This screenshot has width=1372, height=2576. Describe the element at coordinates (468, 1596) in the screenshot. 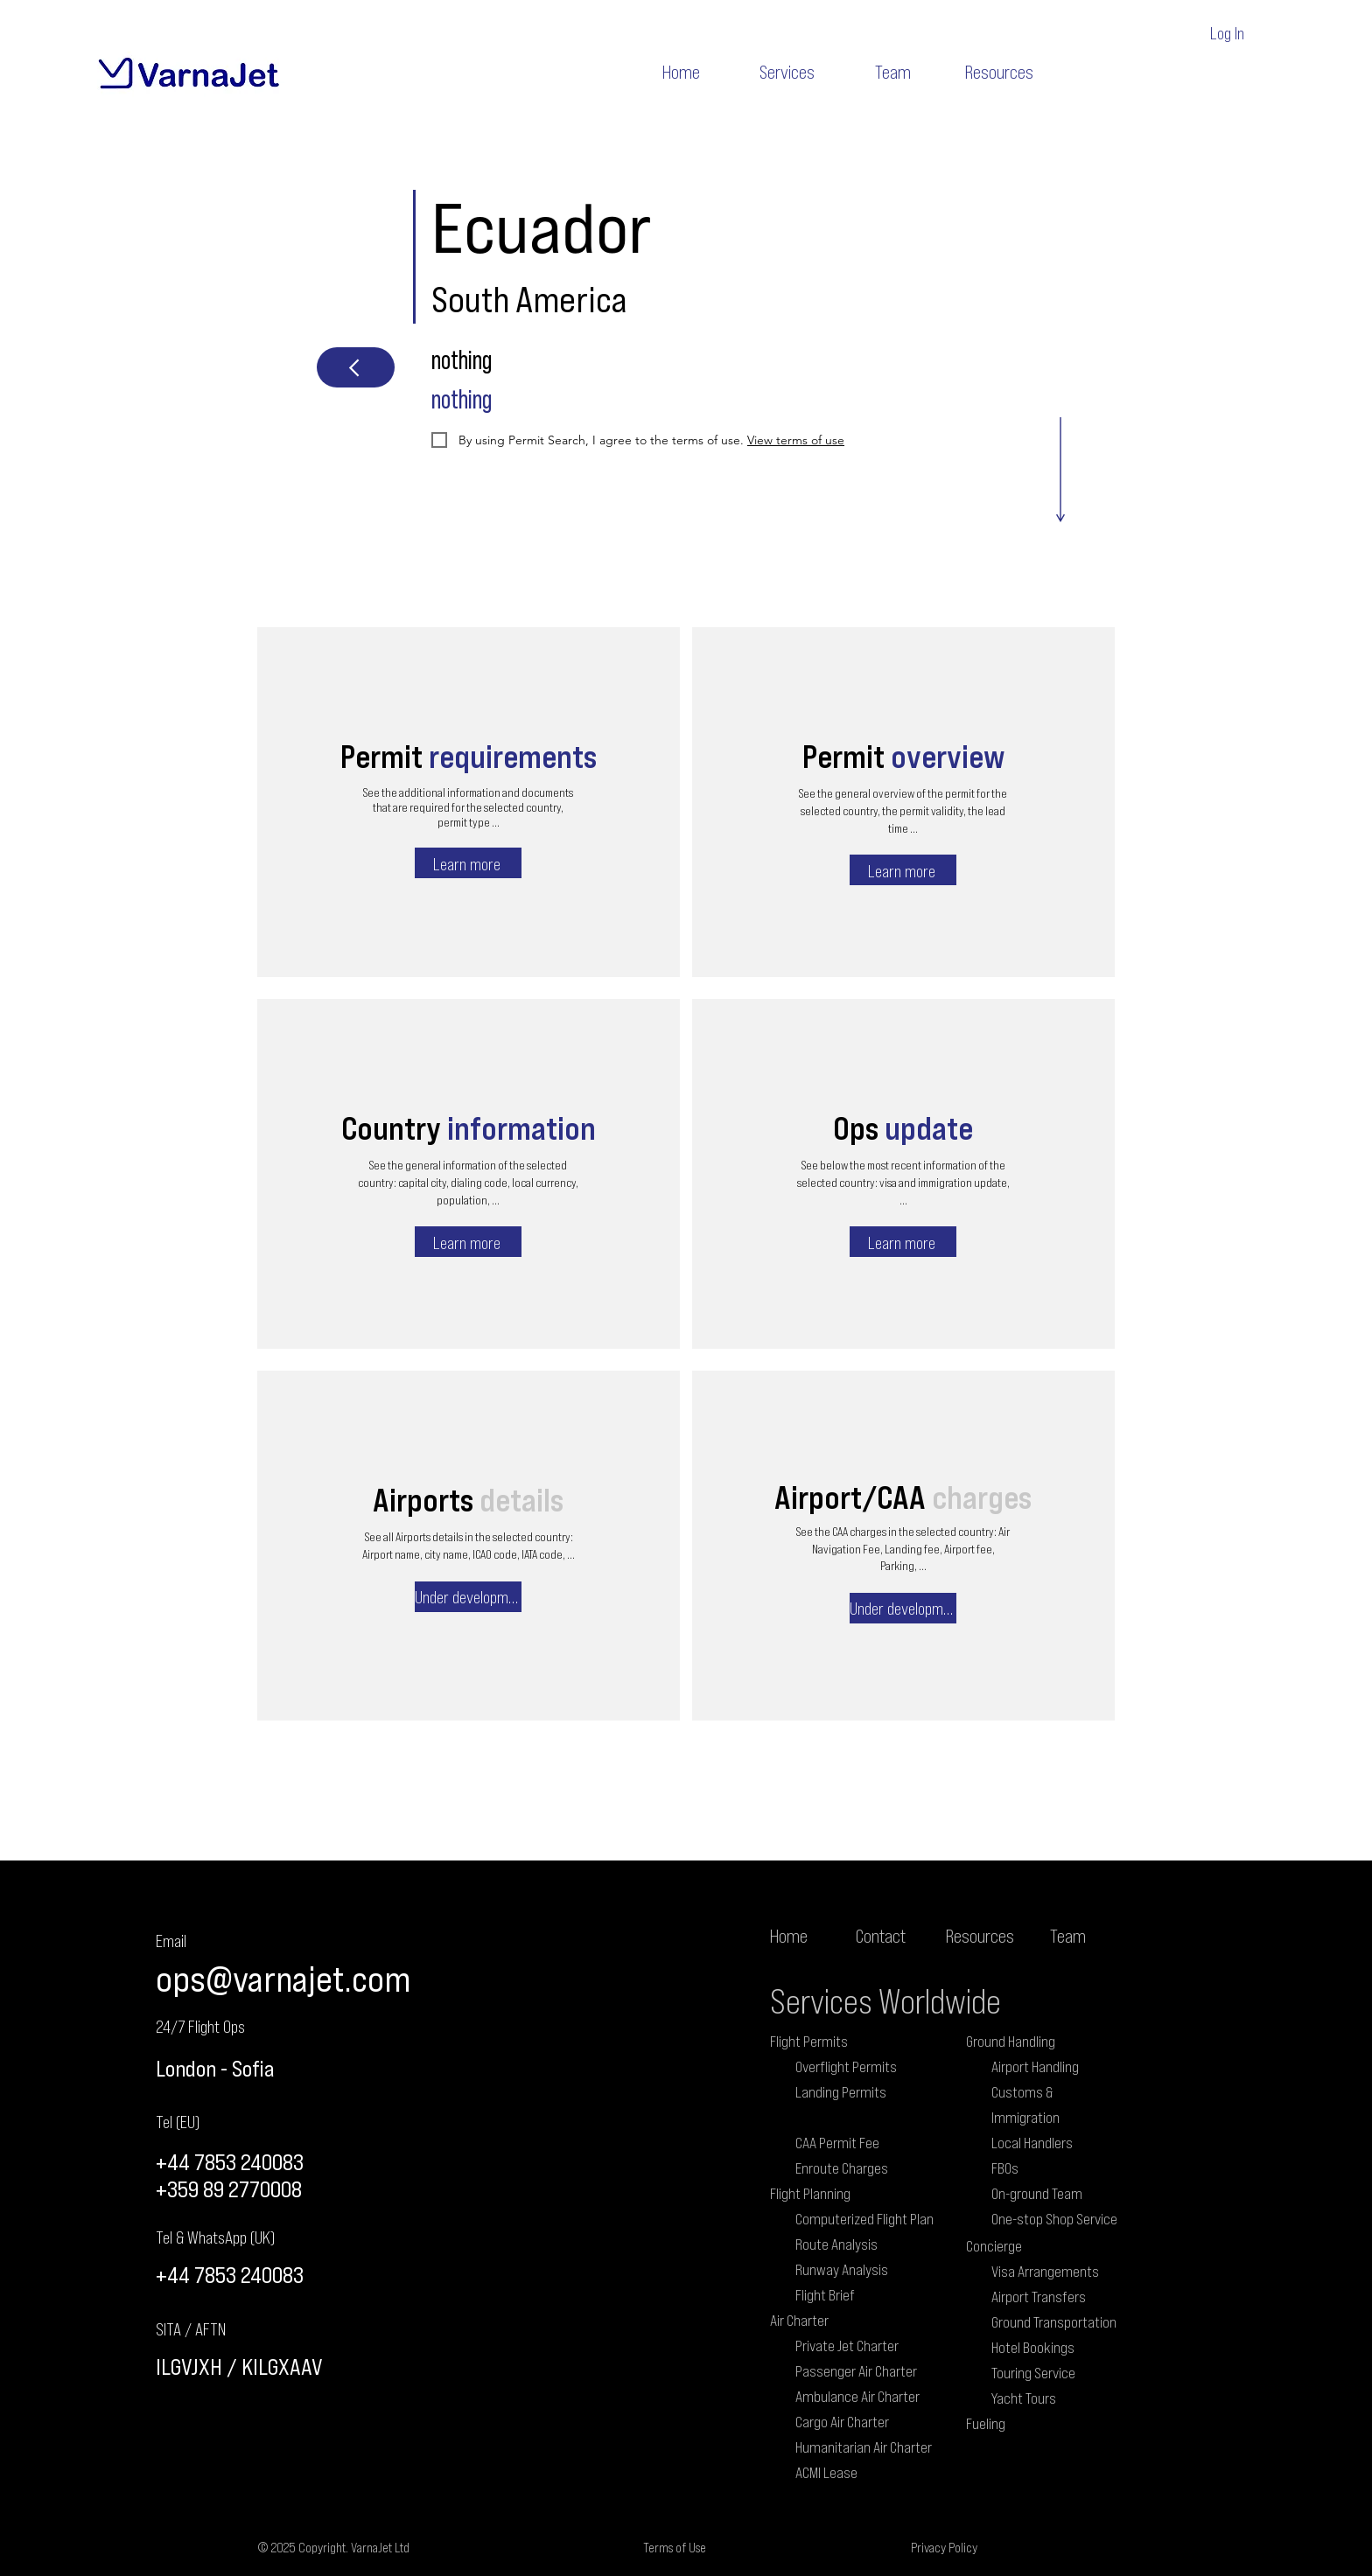

I see `[Under development]` at that location.